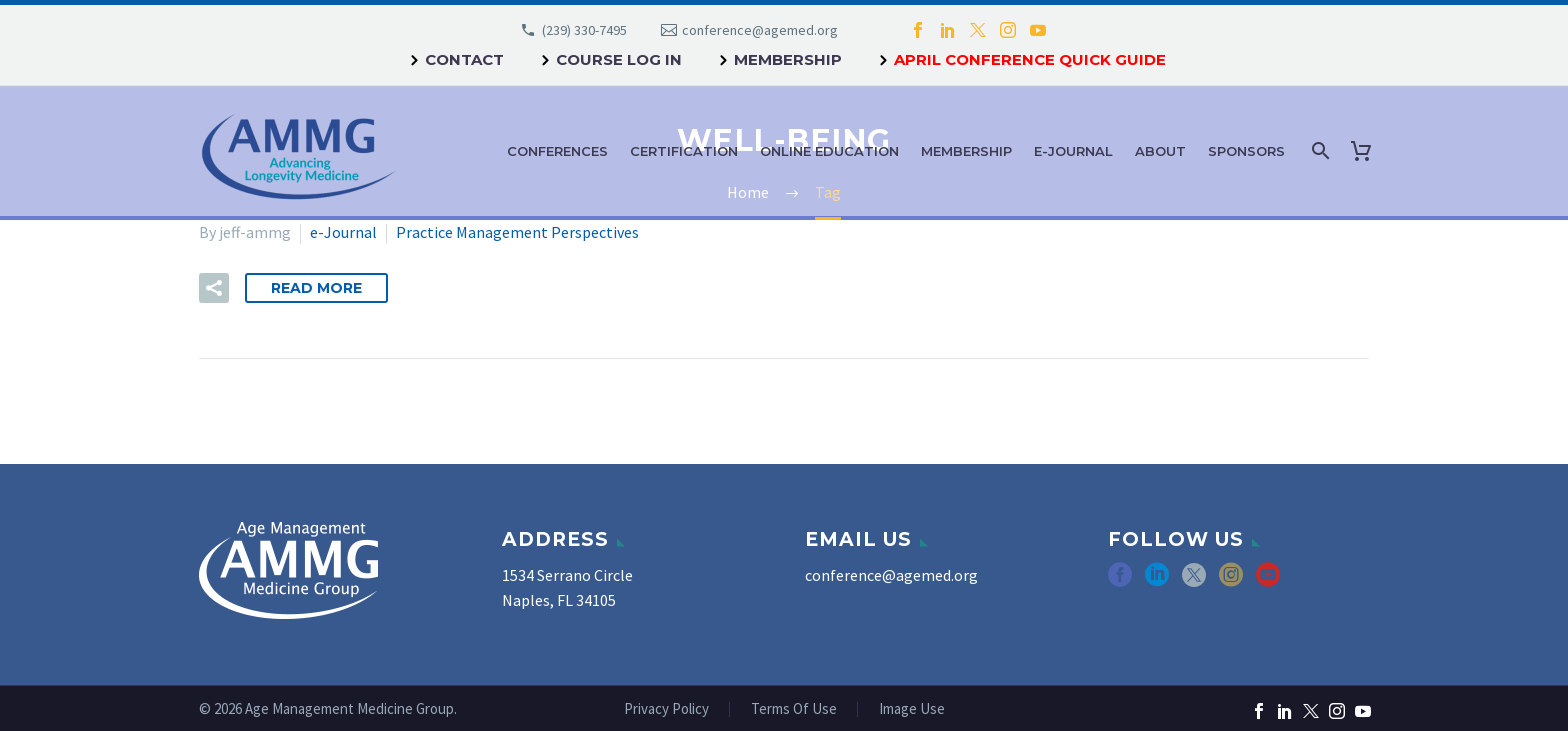 The width and height of the screenshot is (1568, 731). What do you see at coordinates (829, 151) in the screenshot?
I see `Online Education` at bounding box center [829, 151].